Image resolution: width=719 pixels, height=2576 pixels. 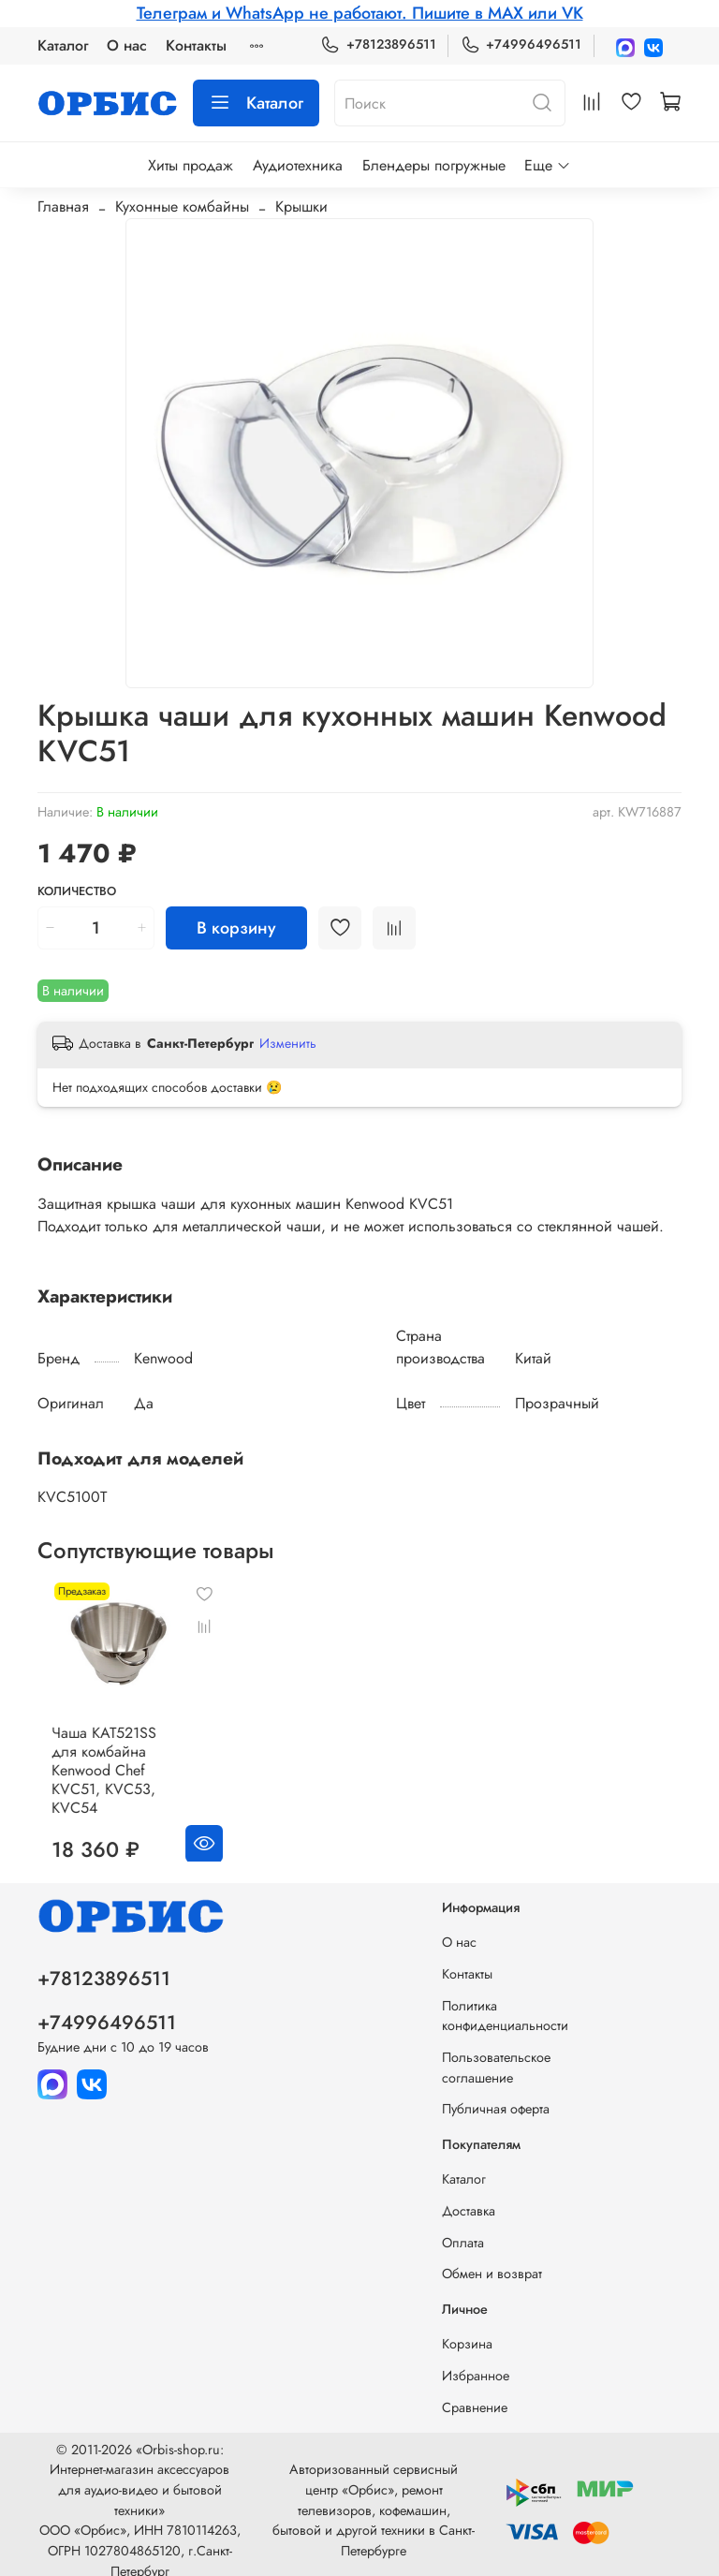 I want to click on О нас, so click(x=127, y=45).